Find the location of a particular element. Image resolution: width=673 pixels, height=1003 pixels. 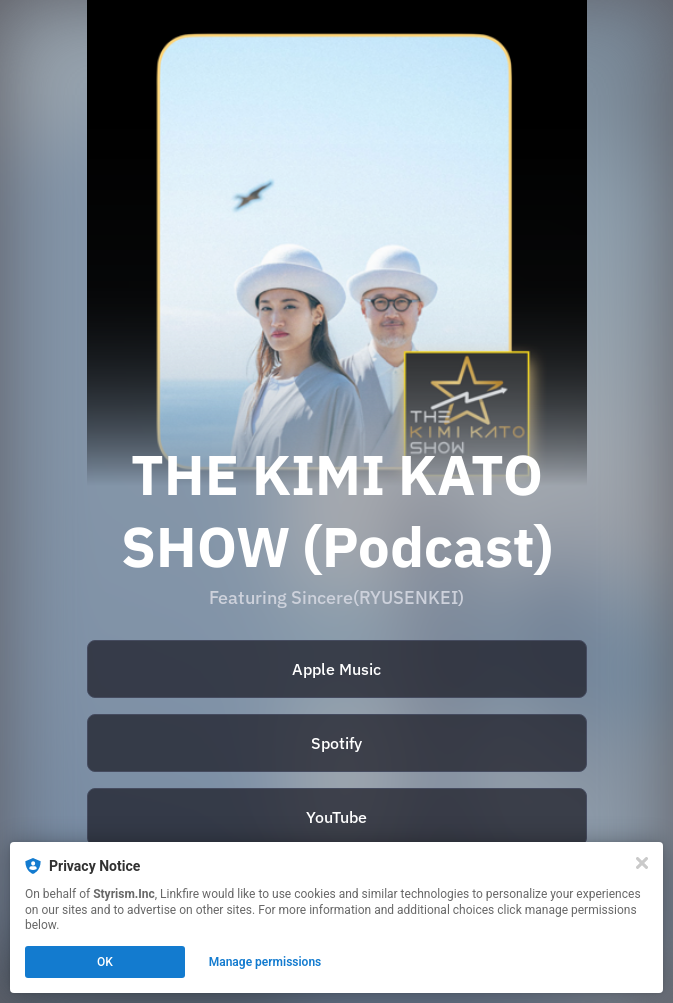

Spotify is located at coordinates (336, 743).